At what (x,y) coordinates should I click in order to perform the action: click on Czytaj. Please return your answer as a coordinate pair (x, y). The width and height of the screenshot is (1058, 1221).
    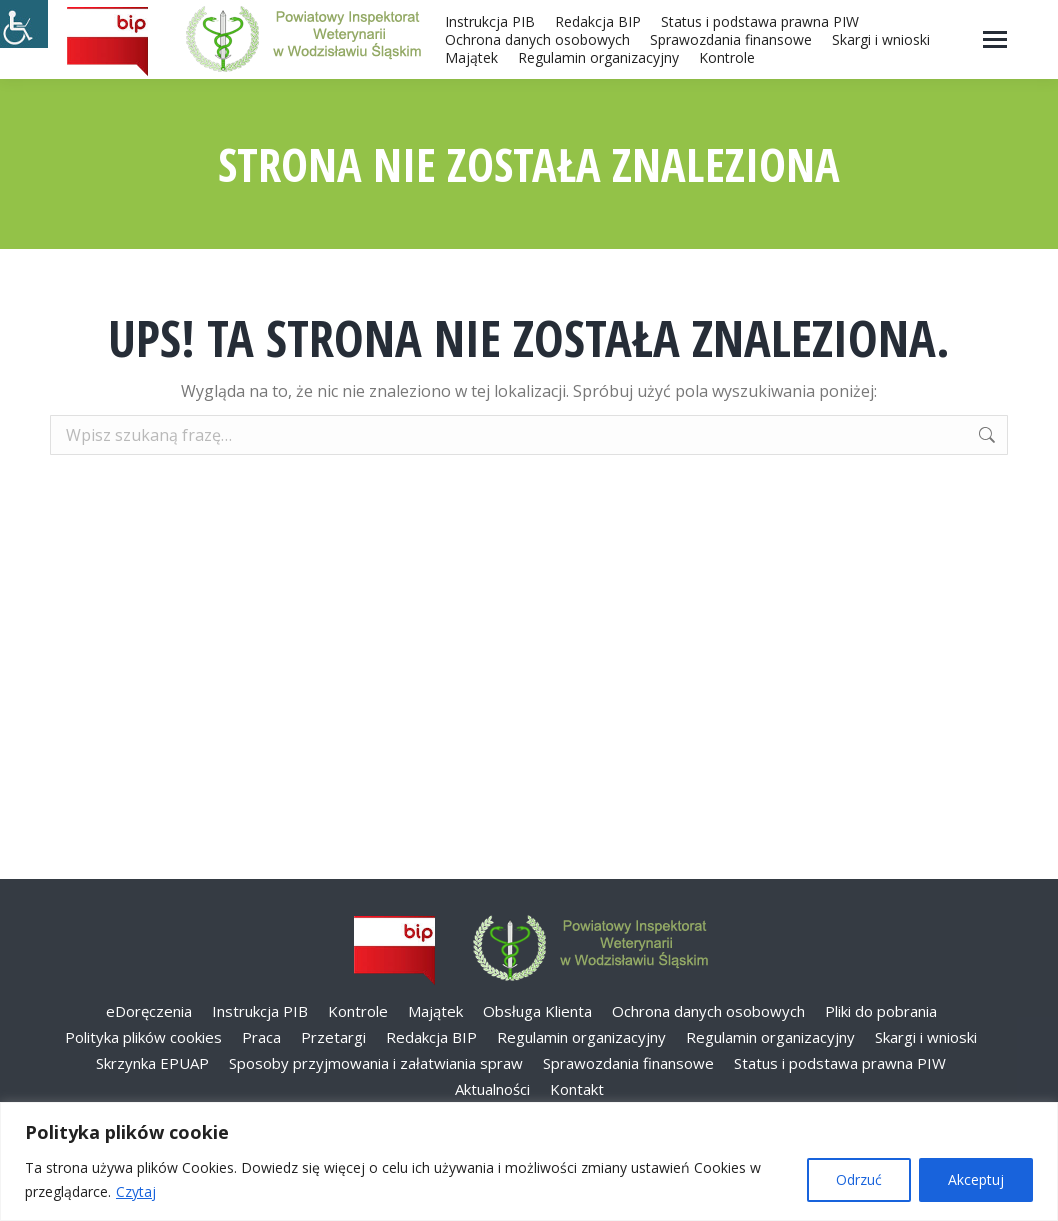
    Looking at the image, I should click on (136, 1191).